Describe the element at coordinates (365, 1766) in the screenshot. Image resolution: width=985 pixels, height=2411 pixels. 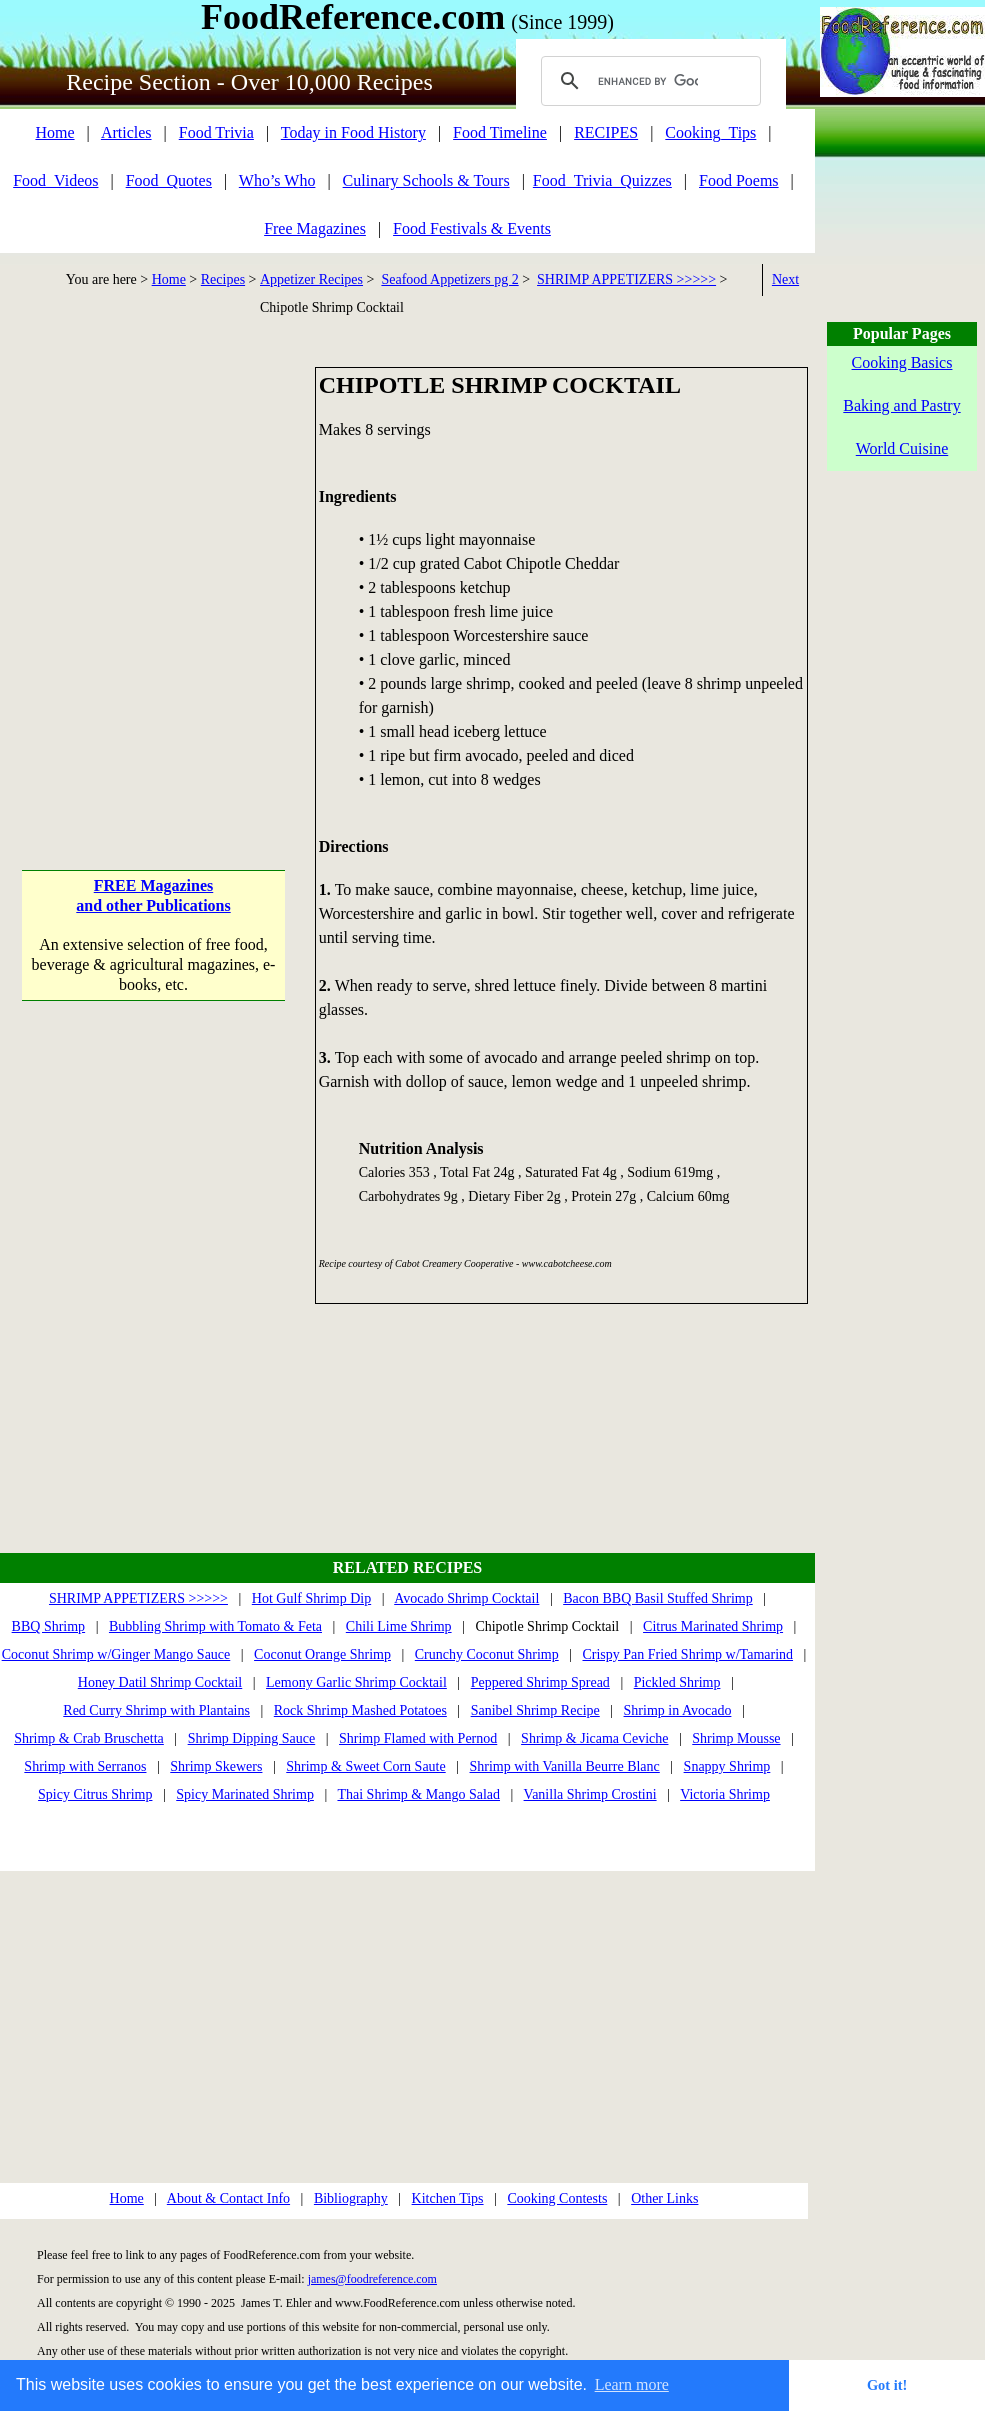
I see `Shrimp & Sweet Corn Saute` at that location.